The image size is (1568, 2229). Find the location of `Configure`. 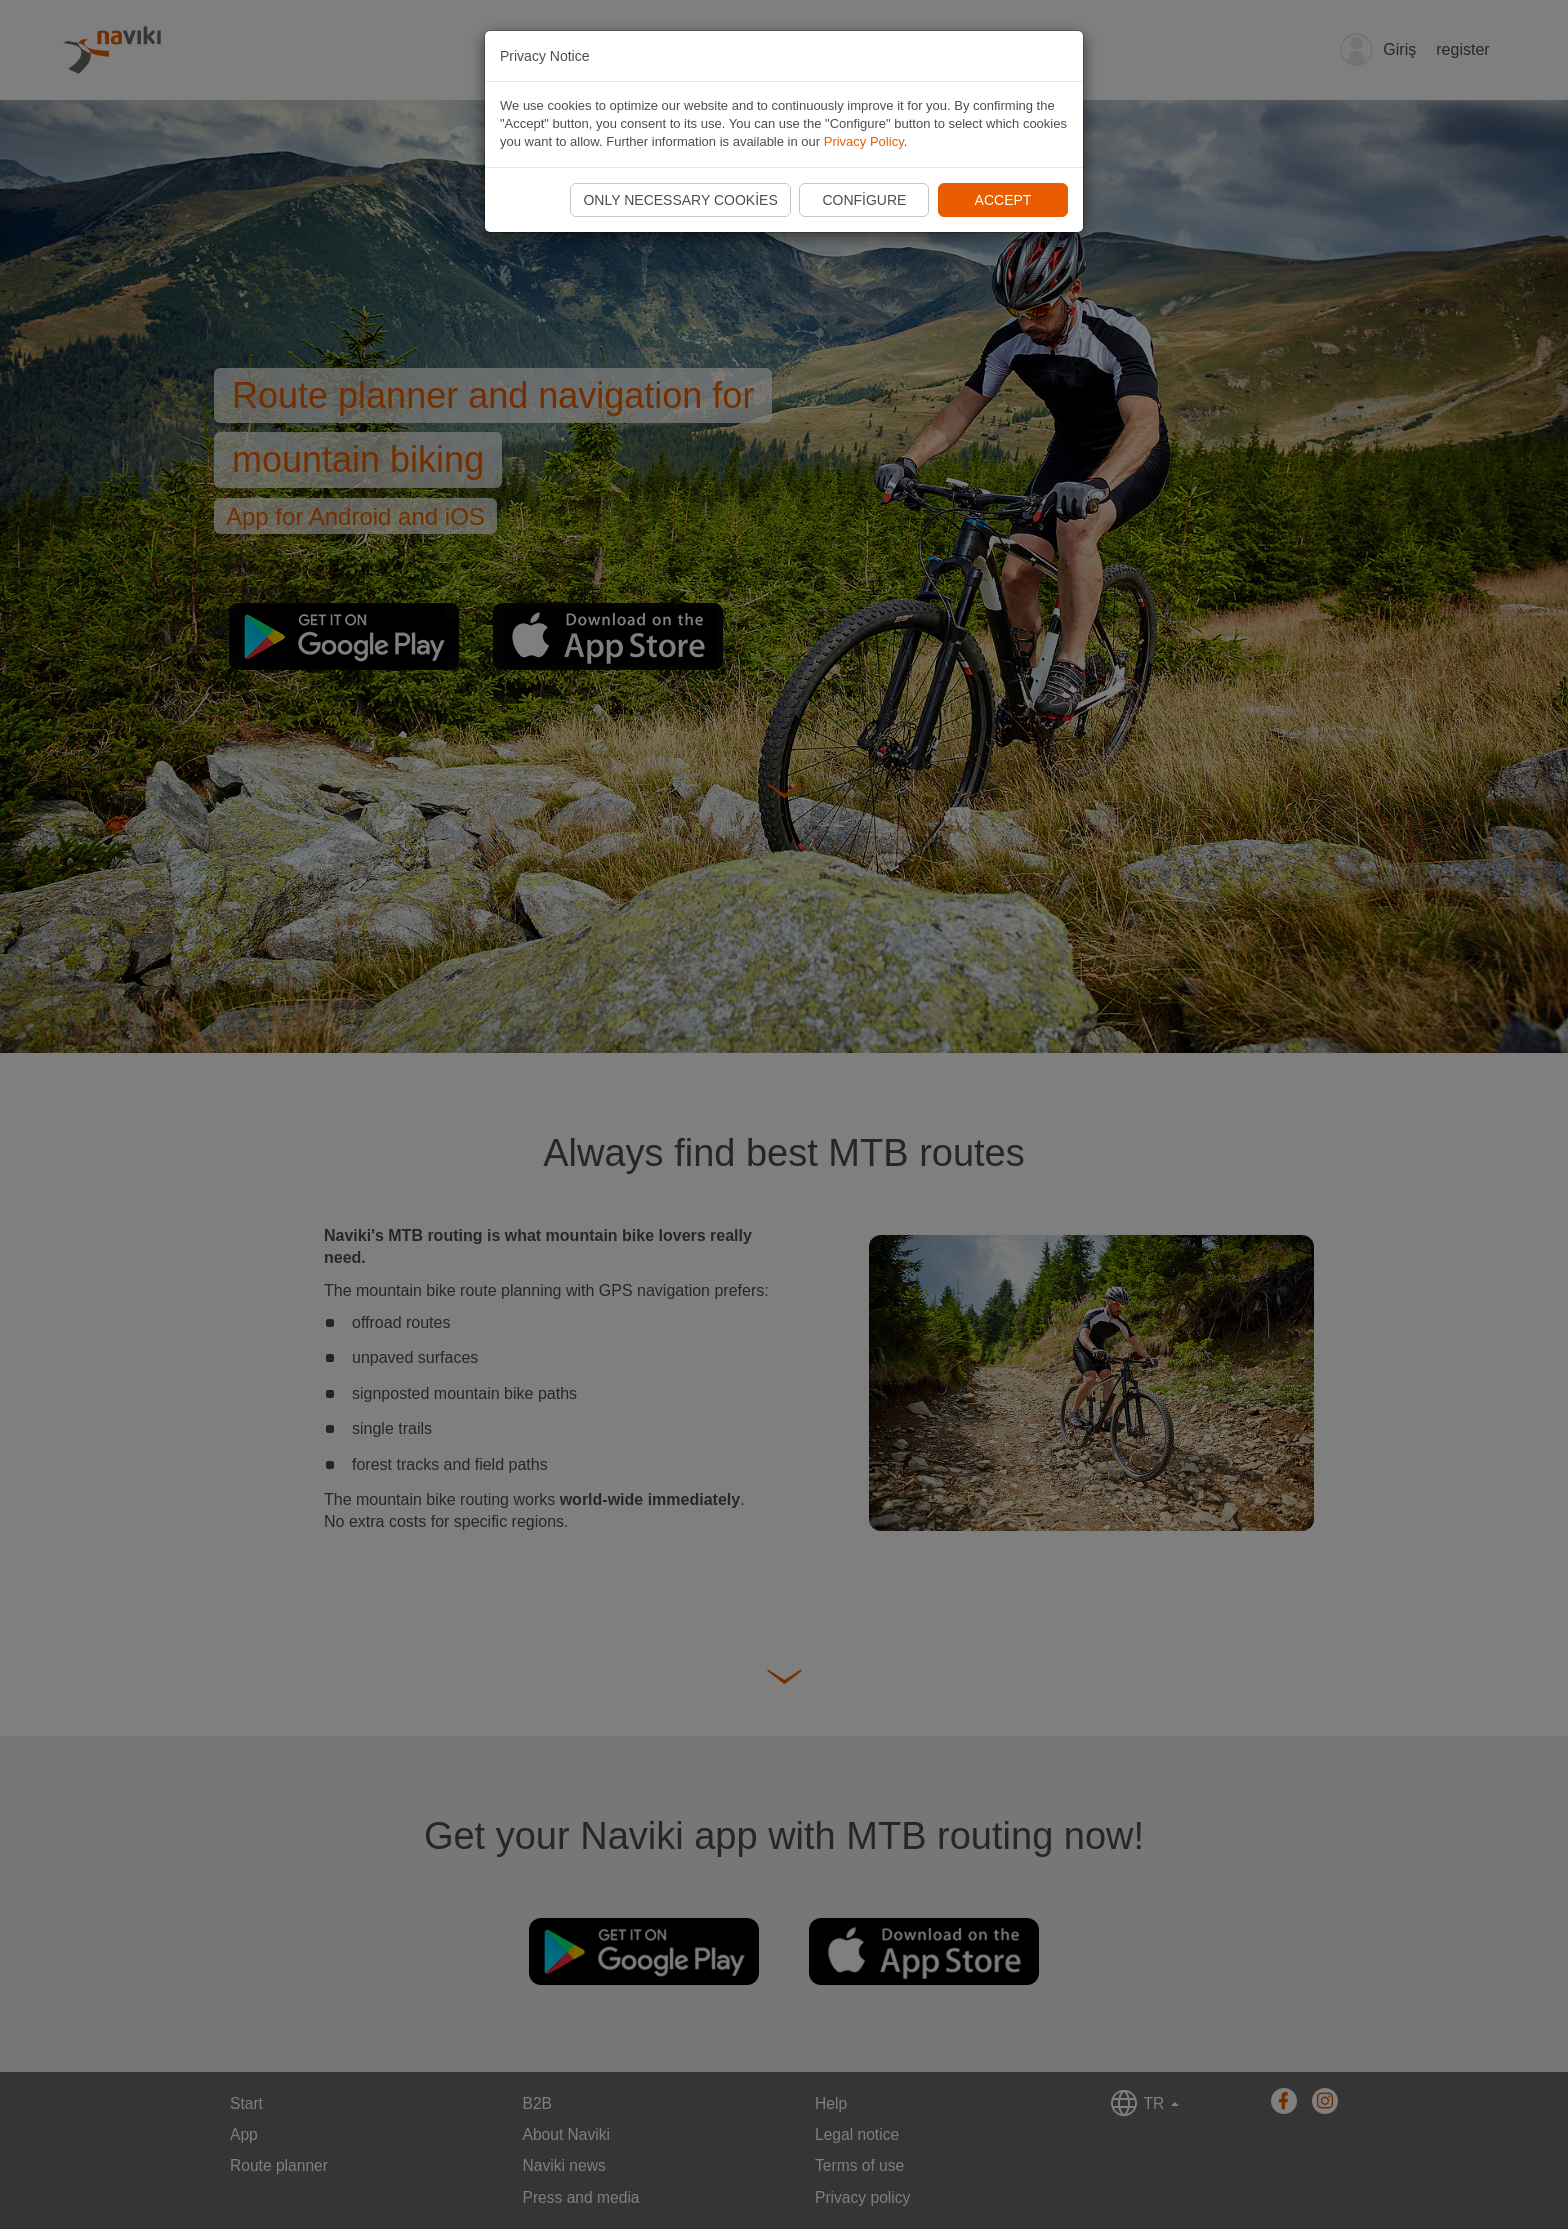

Configure is located at coordinates (864, 200).